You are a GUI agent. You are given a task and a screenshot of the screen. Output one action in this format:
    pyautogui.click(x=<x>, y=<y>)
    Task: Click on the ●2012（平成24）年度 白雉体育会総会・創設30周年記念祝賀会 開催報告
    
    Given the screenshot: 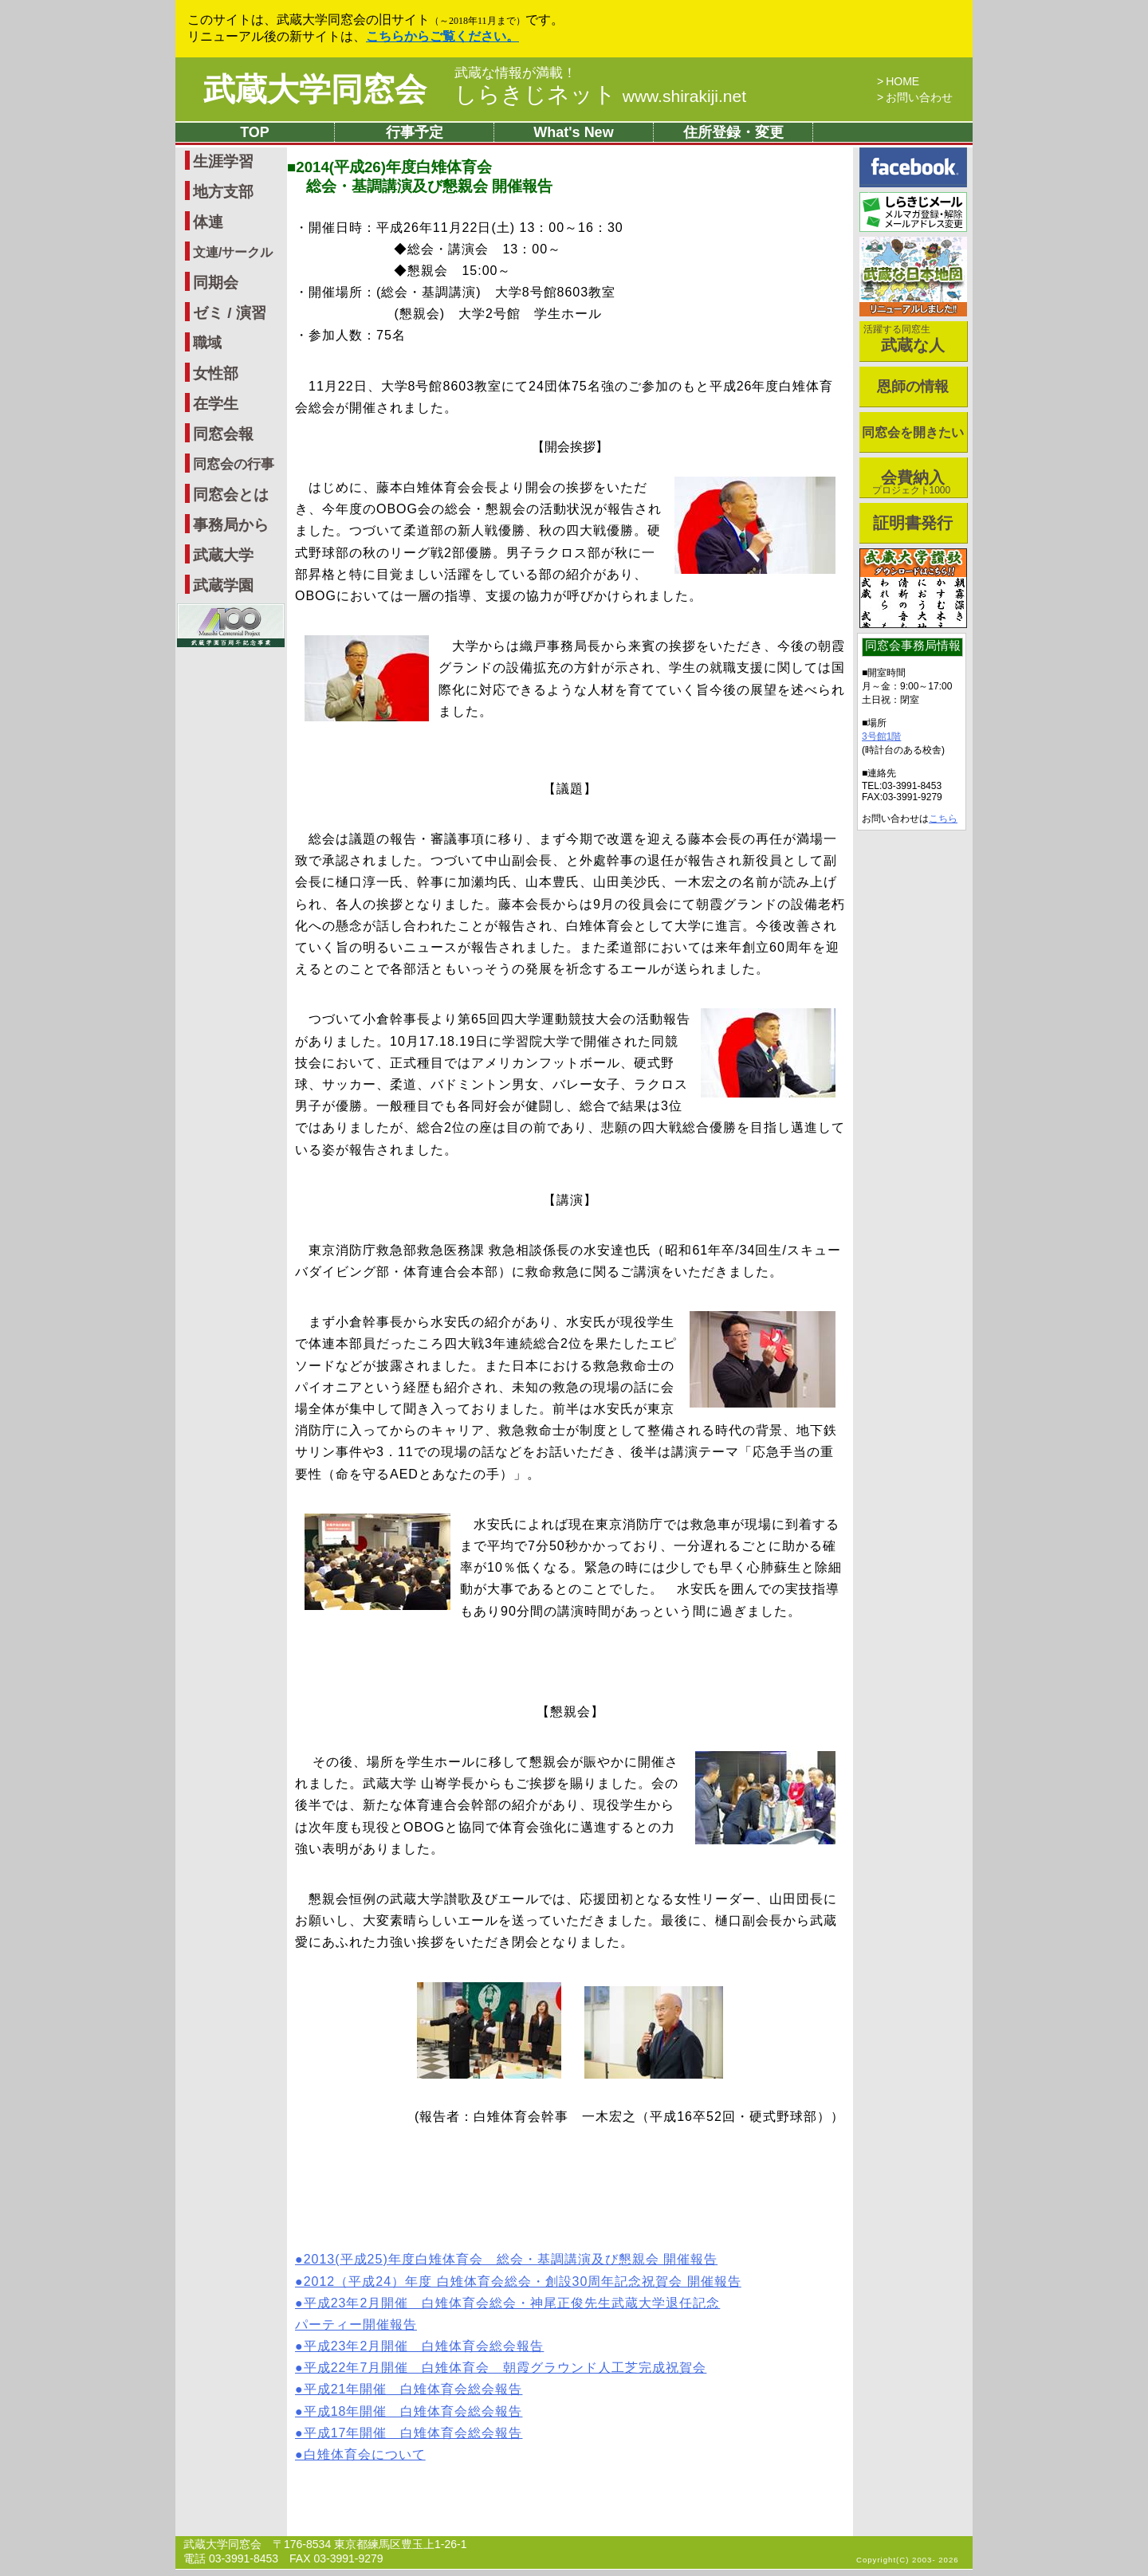 What is the action you would take?
    pyautogui.click(x=518, y=2281)
    